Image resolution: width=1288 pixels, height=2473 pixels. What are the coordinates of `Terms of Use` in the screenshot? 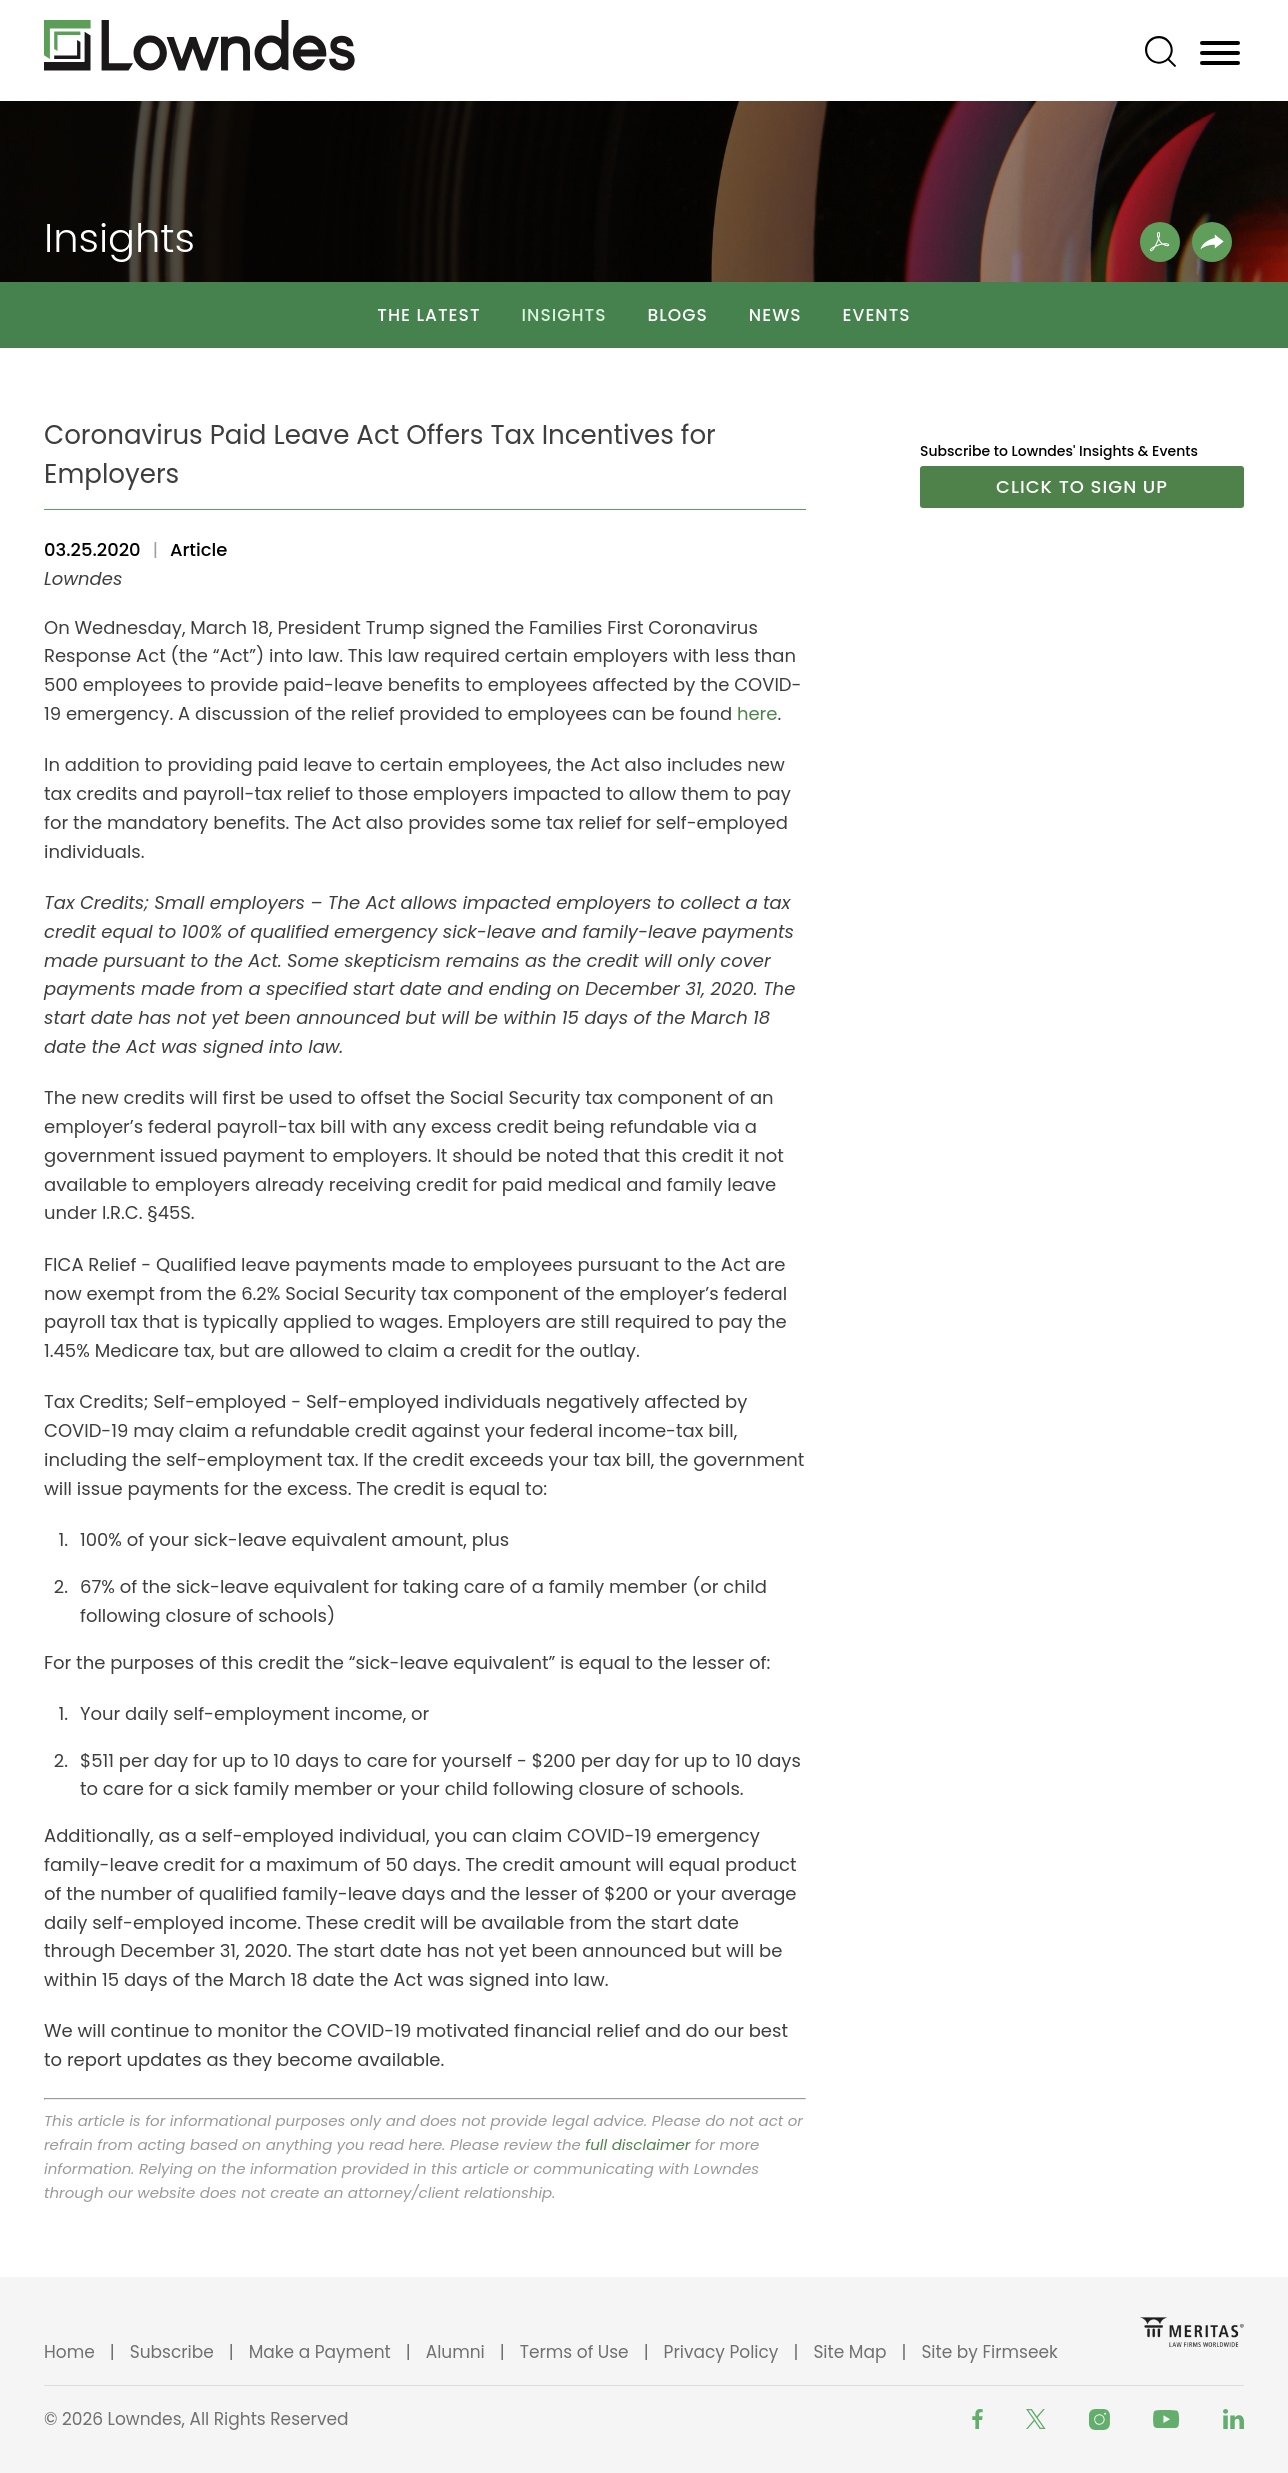 It's located at (574, 2352).